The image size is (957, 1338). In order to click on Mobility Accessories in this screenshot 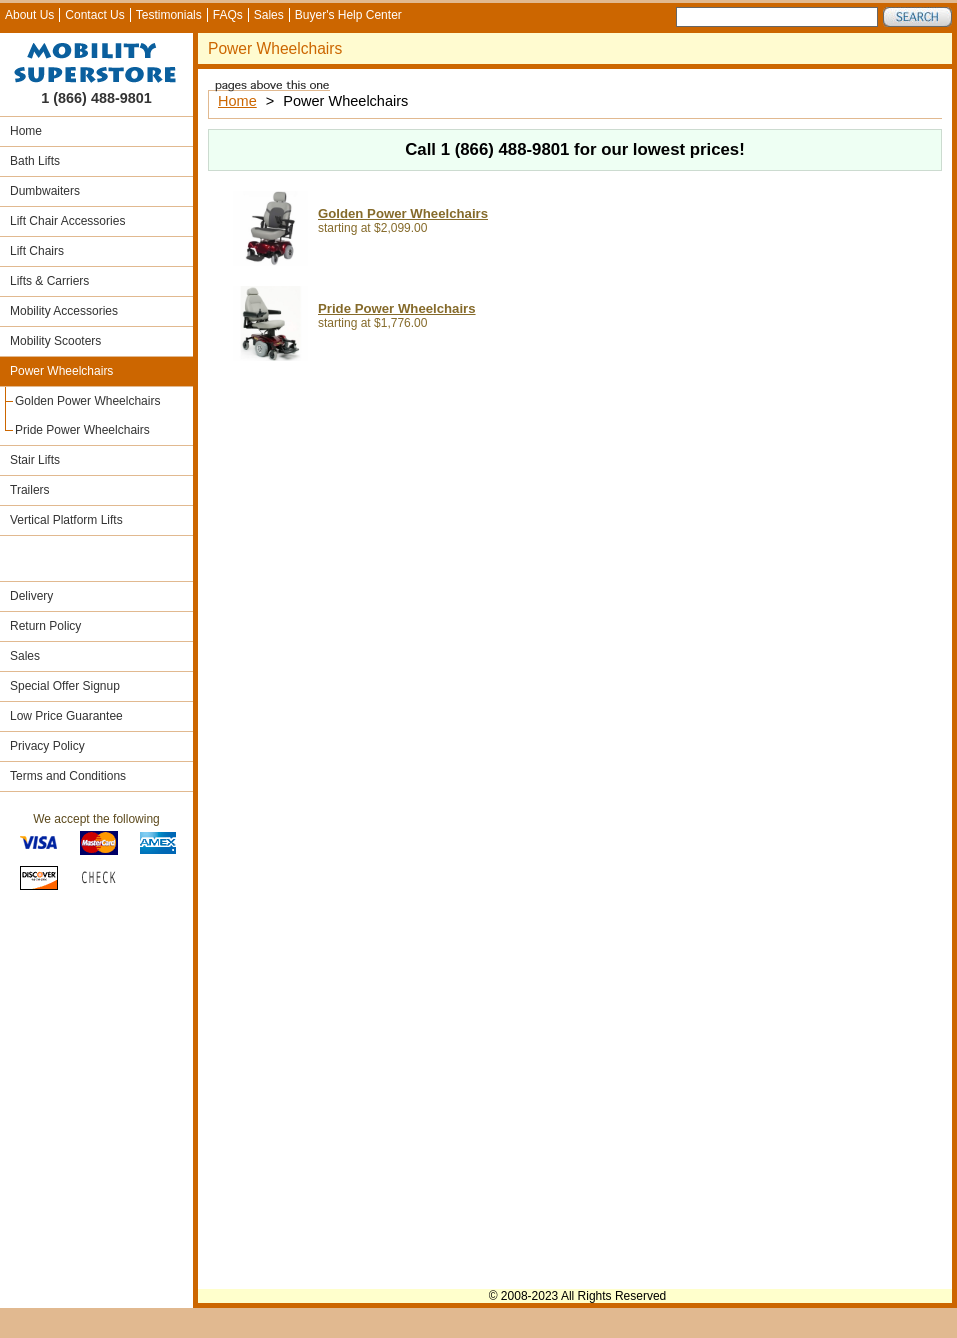, I will do `click(64, 311)`.